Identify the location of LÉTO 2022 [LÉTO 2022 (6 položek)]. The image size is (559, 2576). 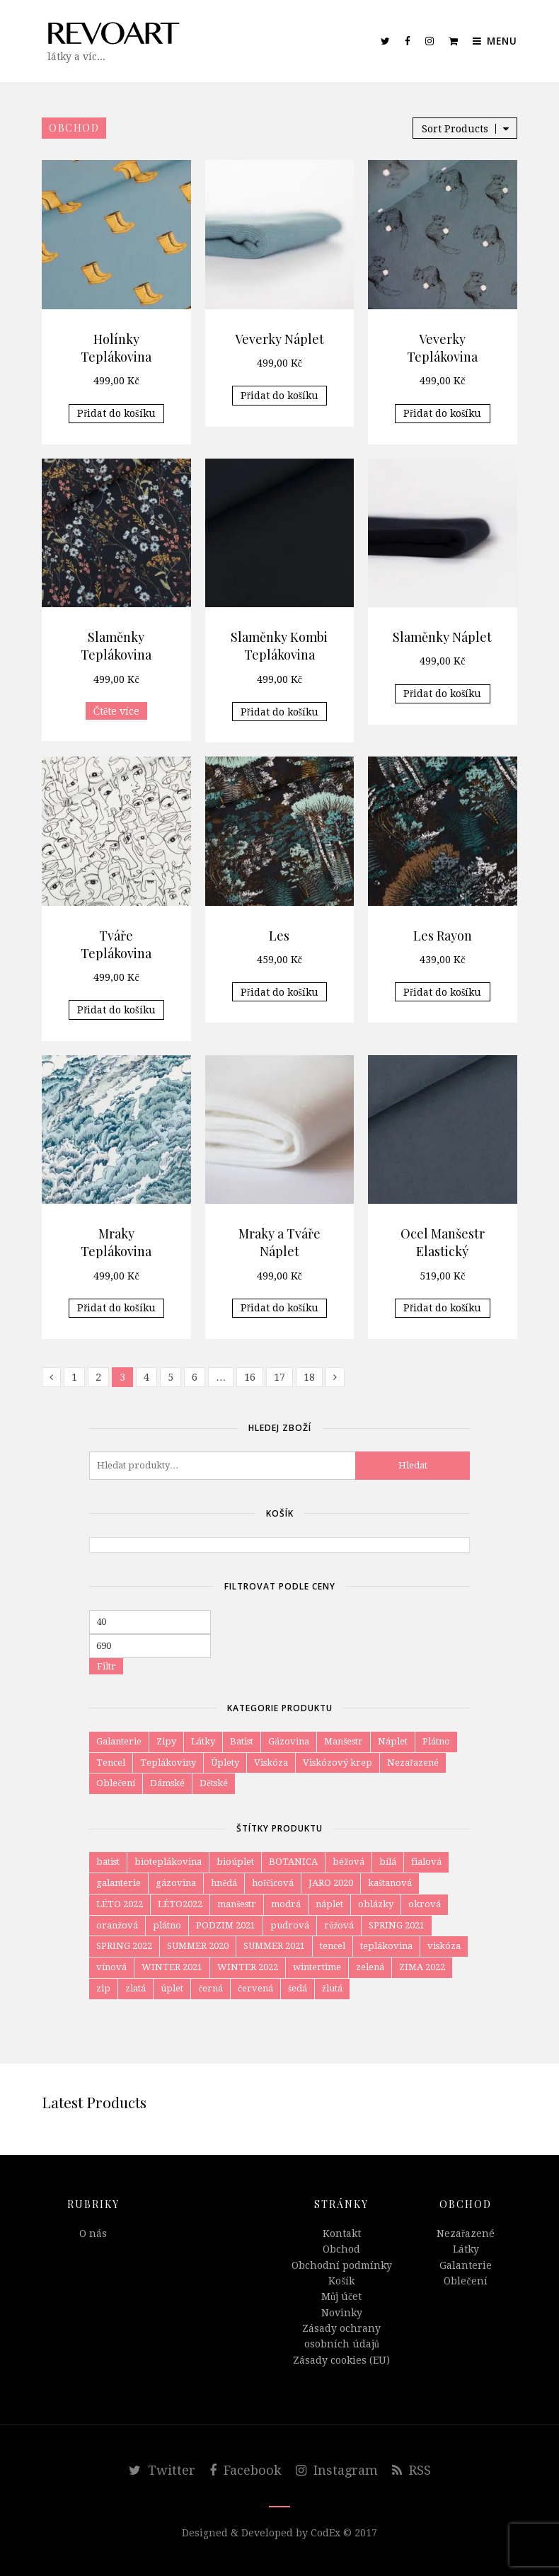
(119, 1904).